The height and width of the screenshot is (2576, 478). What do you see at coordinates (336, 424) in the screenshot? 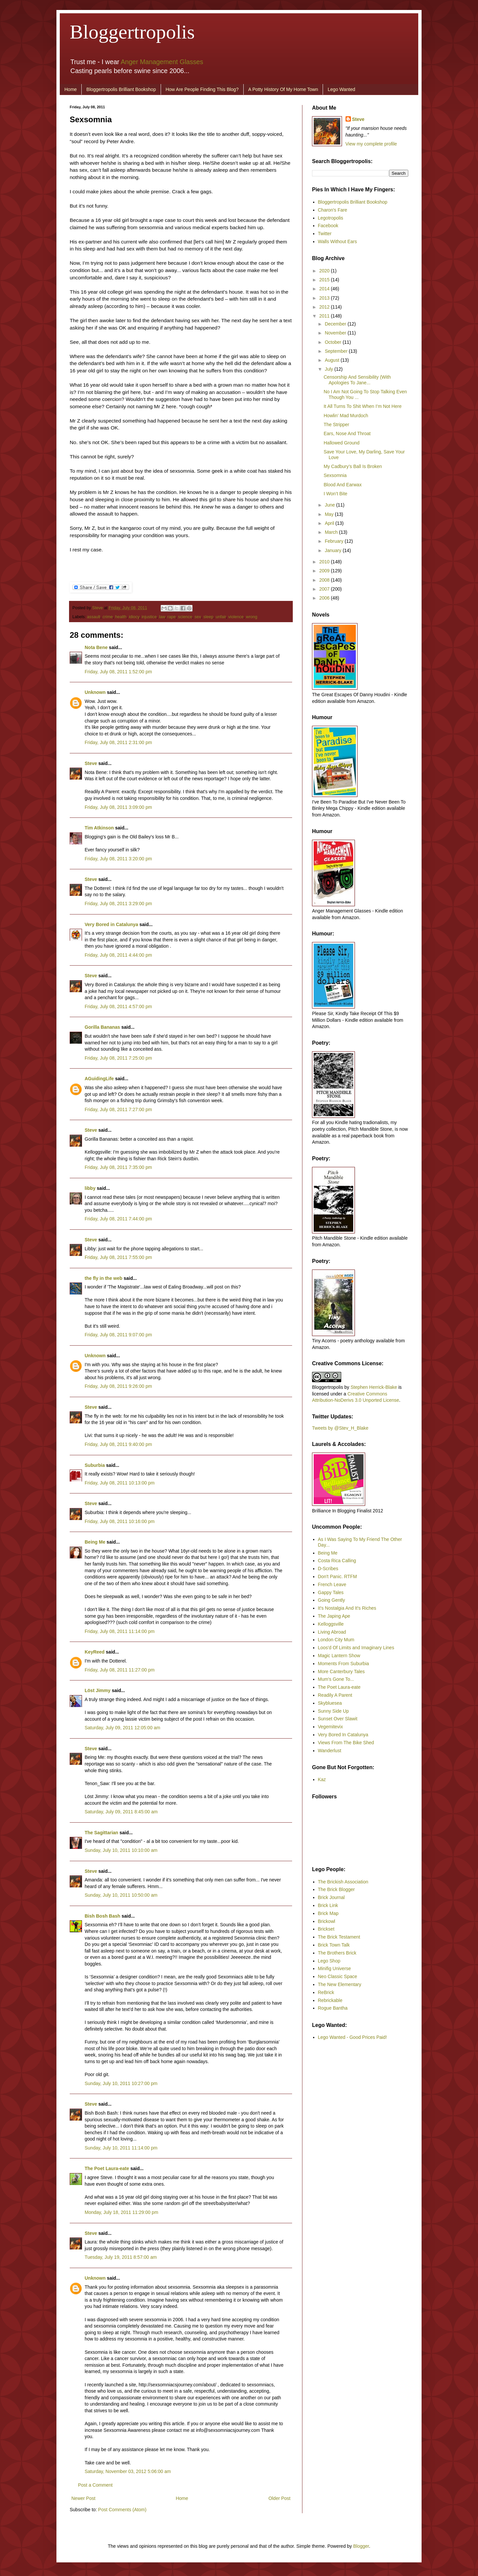
I see `The Stripper` at bounding box center [336, 424].